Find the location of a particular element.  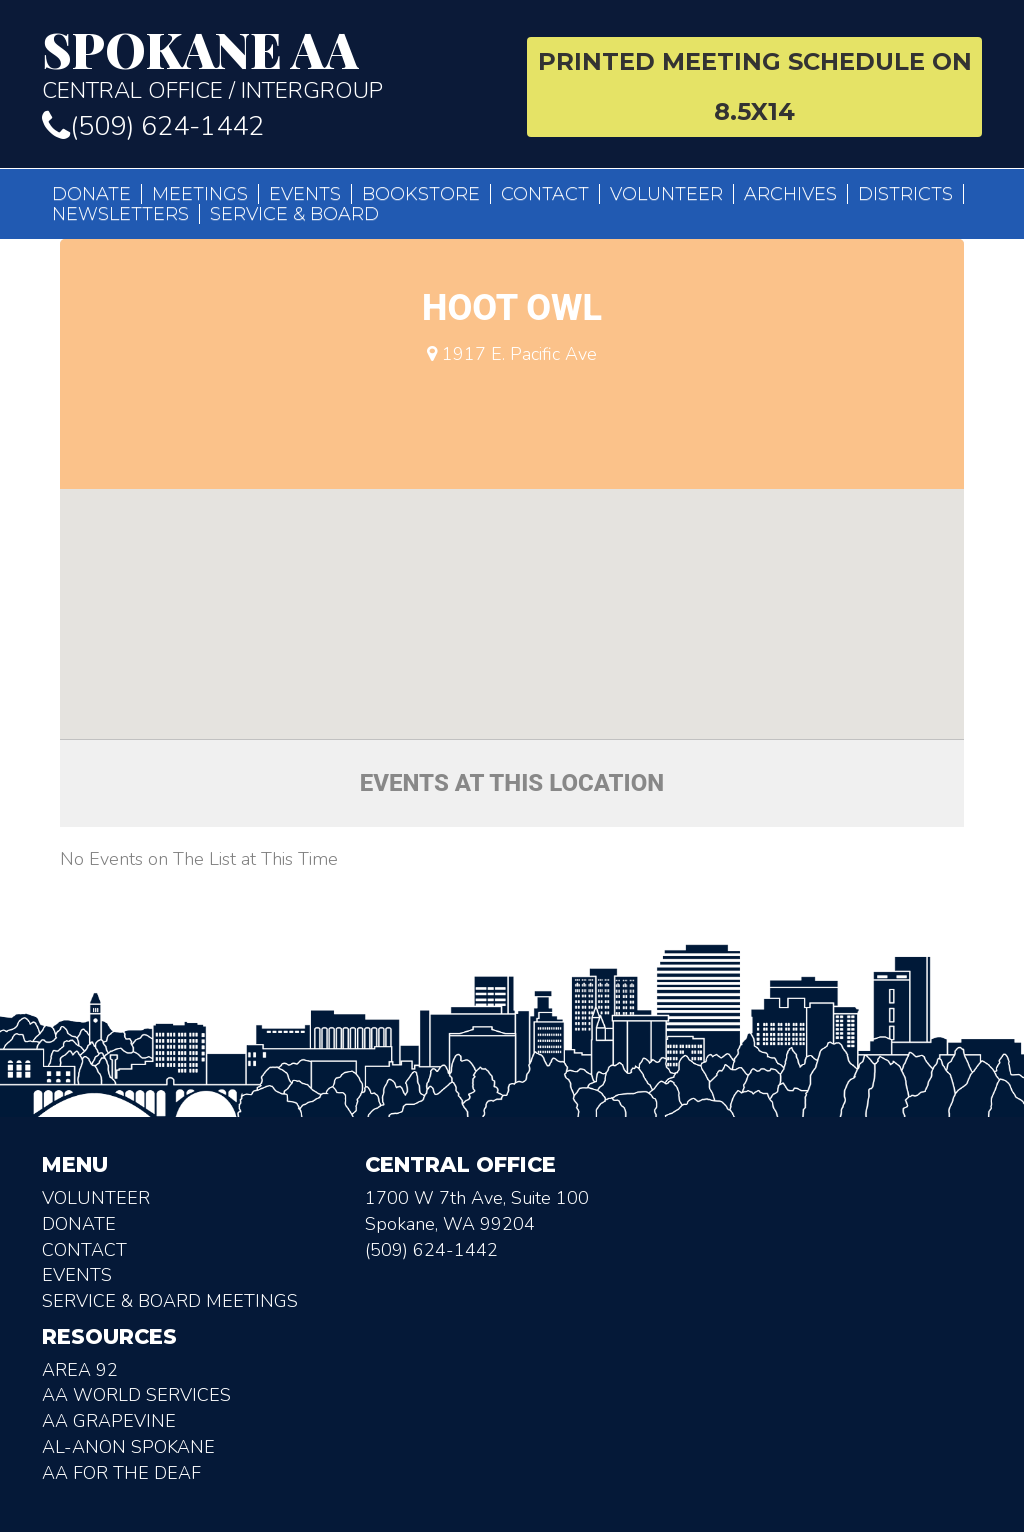

Donate is located at coordinates (91, 194).